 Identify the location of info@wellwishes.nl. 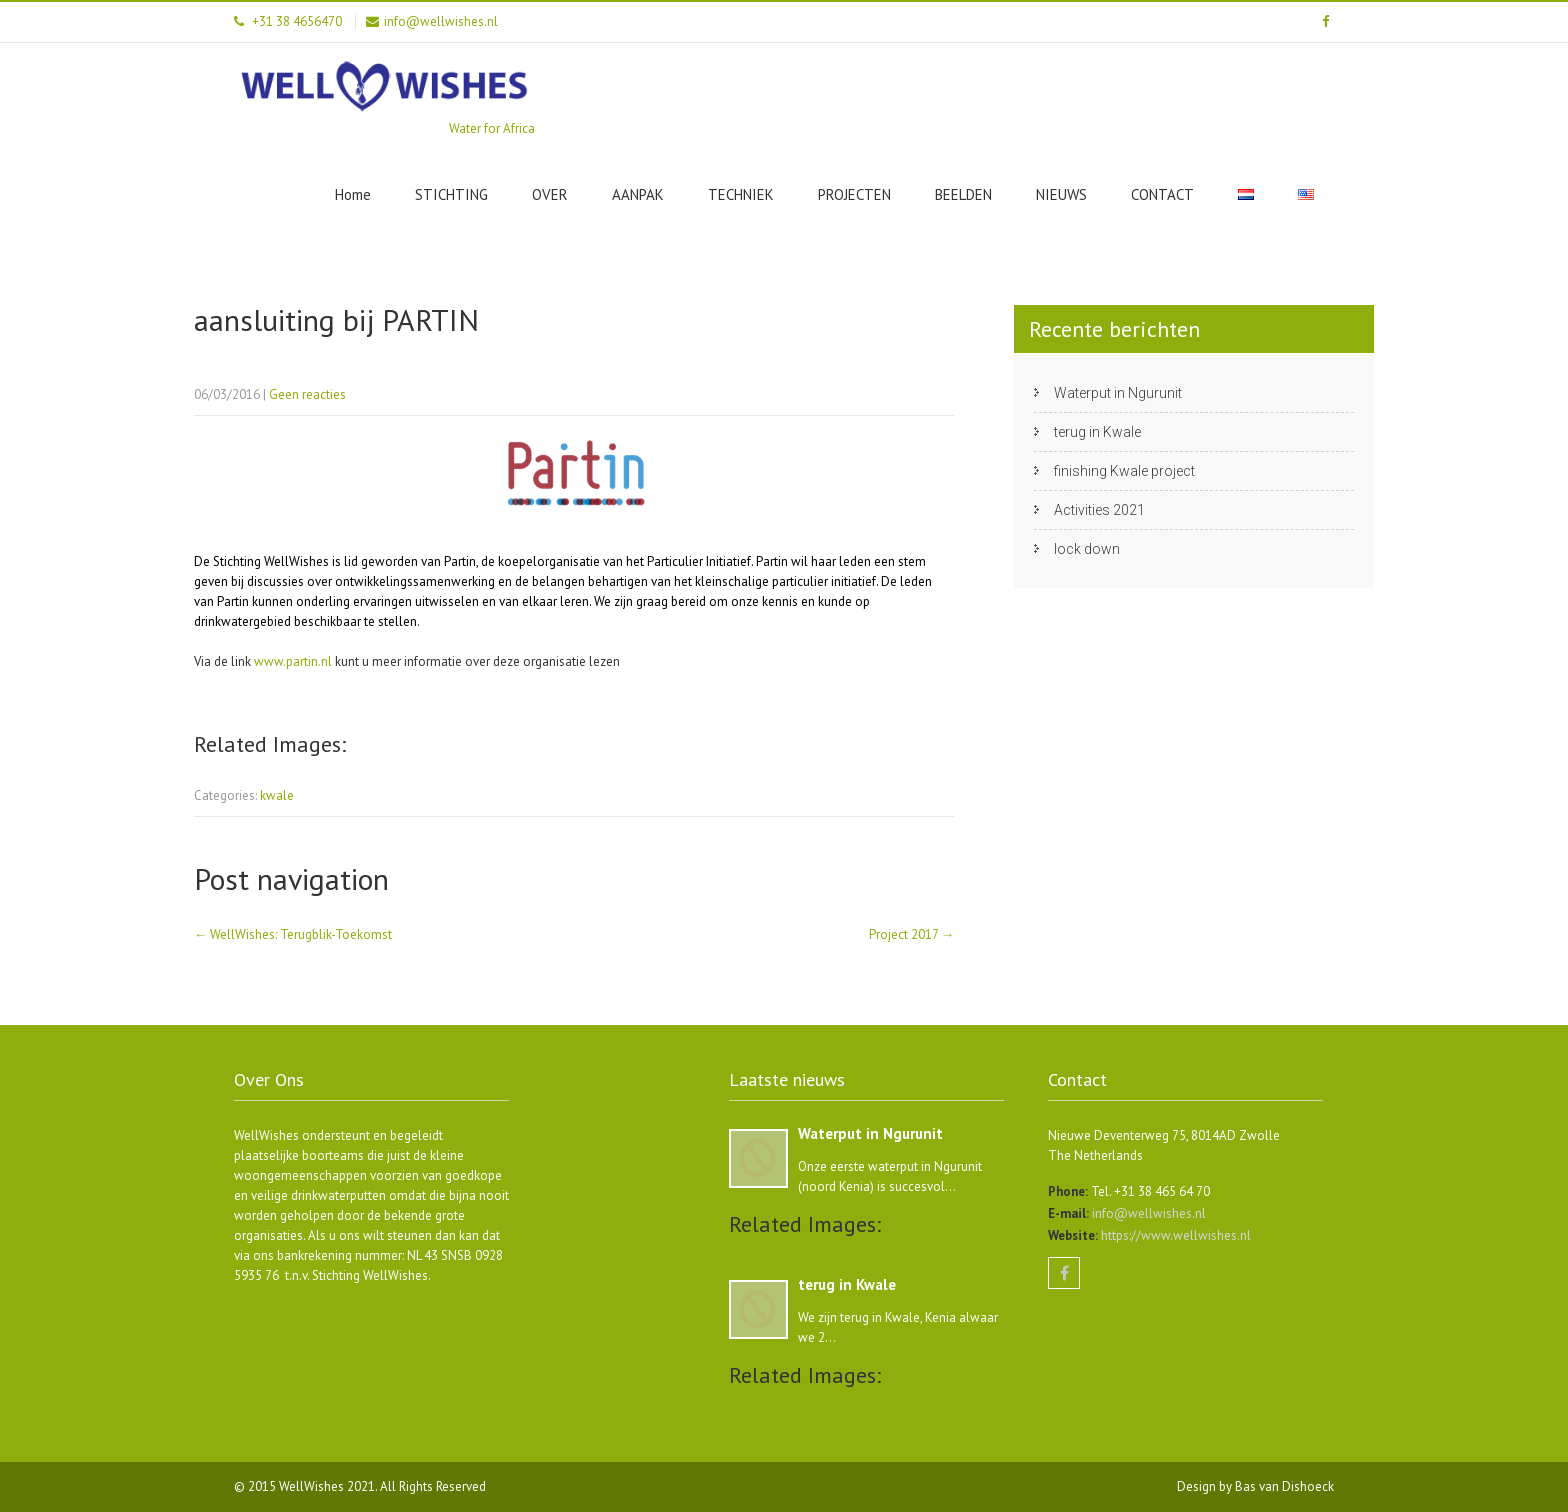
(1147, 1213).